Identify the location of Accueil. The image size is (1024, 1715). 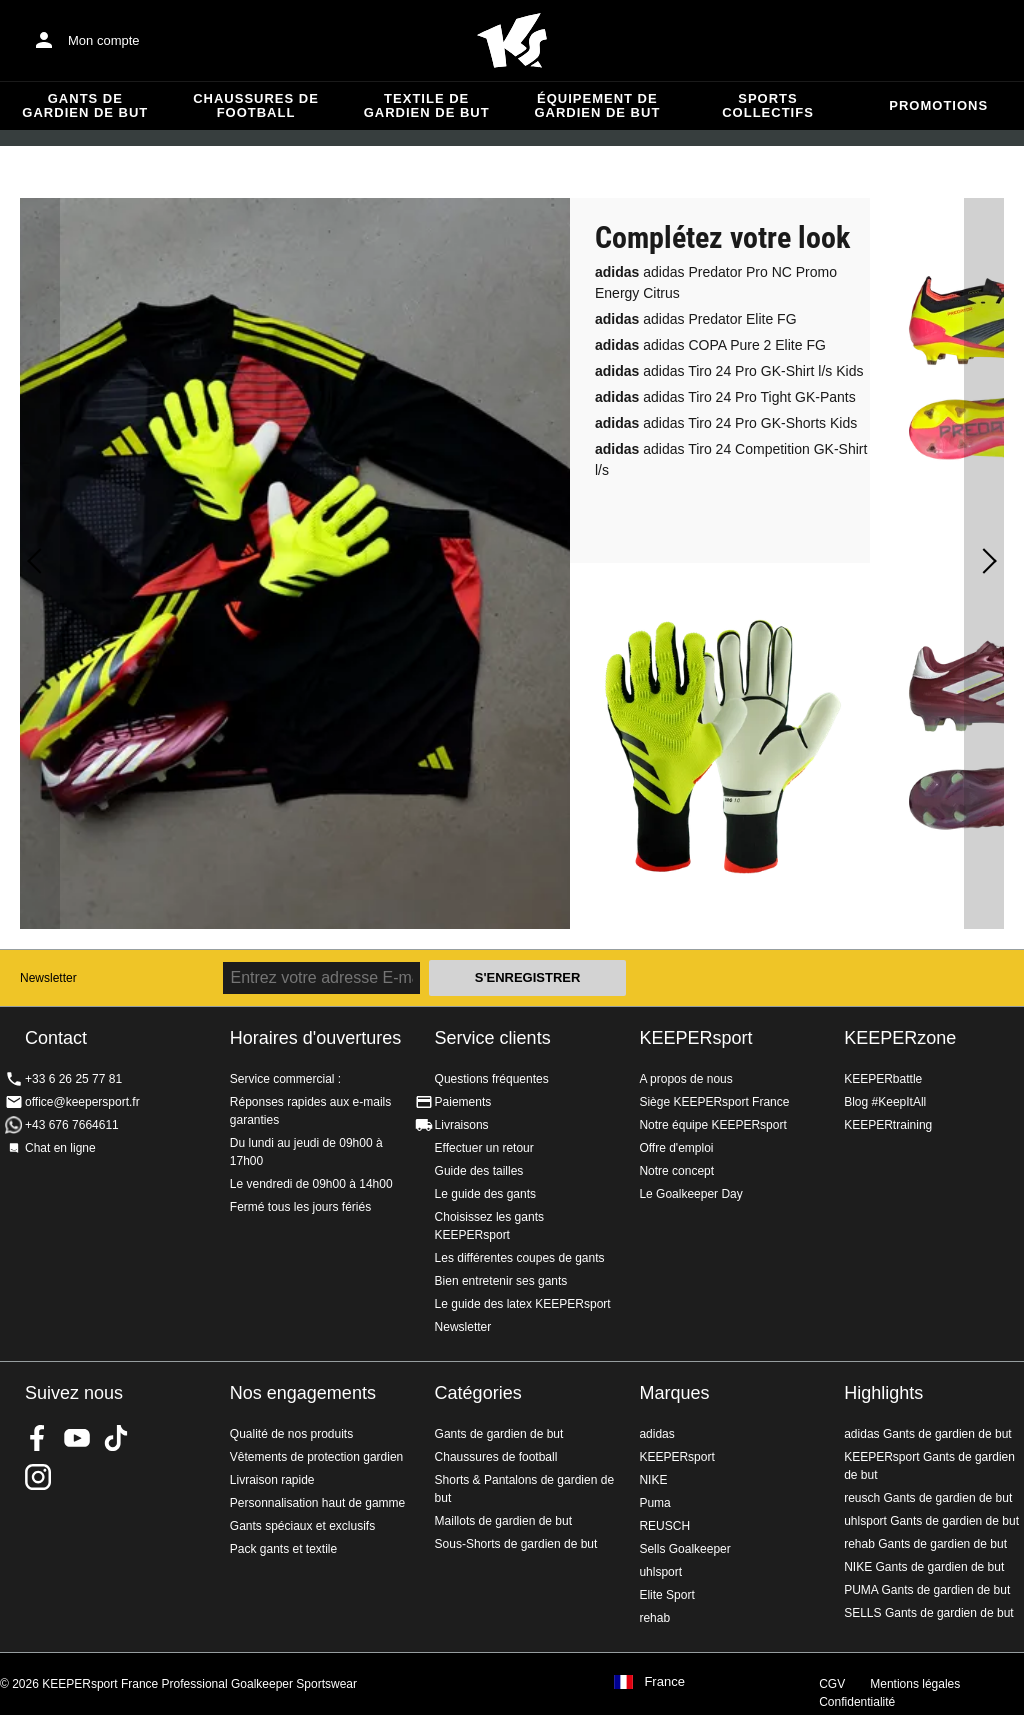
(512, 41).